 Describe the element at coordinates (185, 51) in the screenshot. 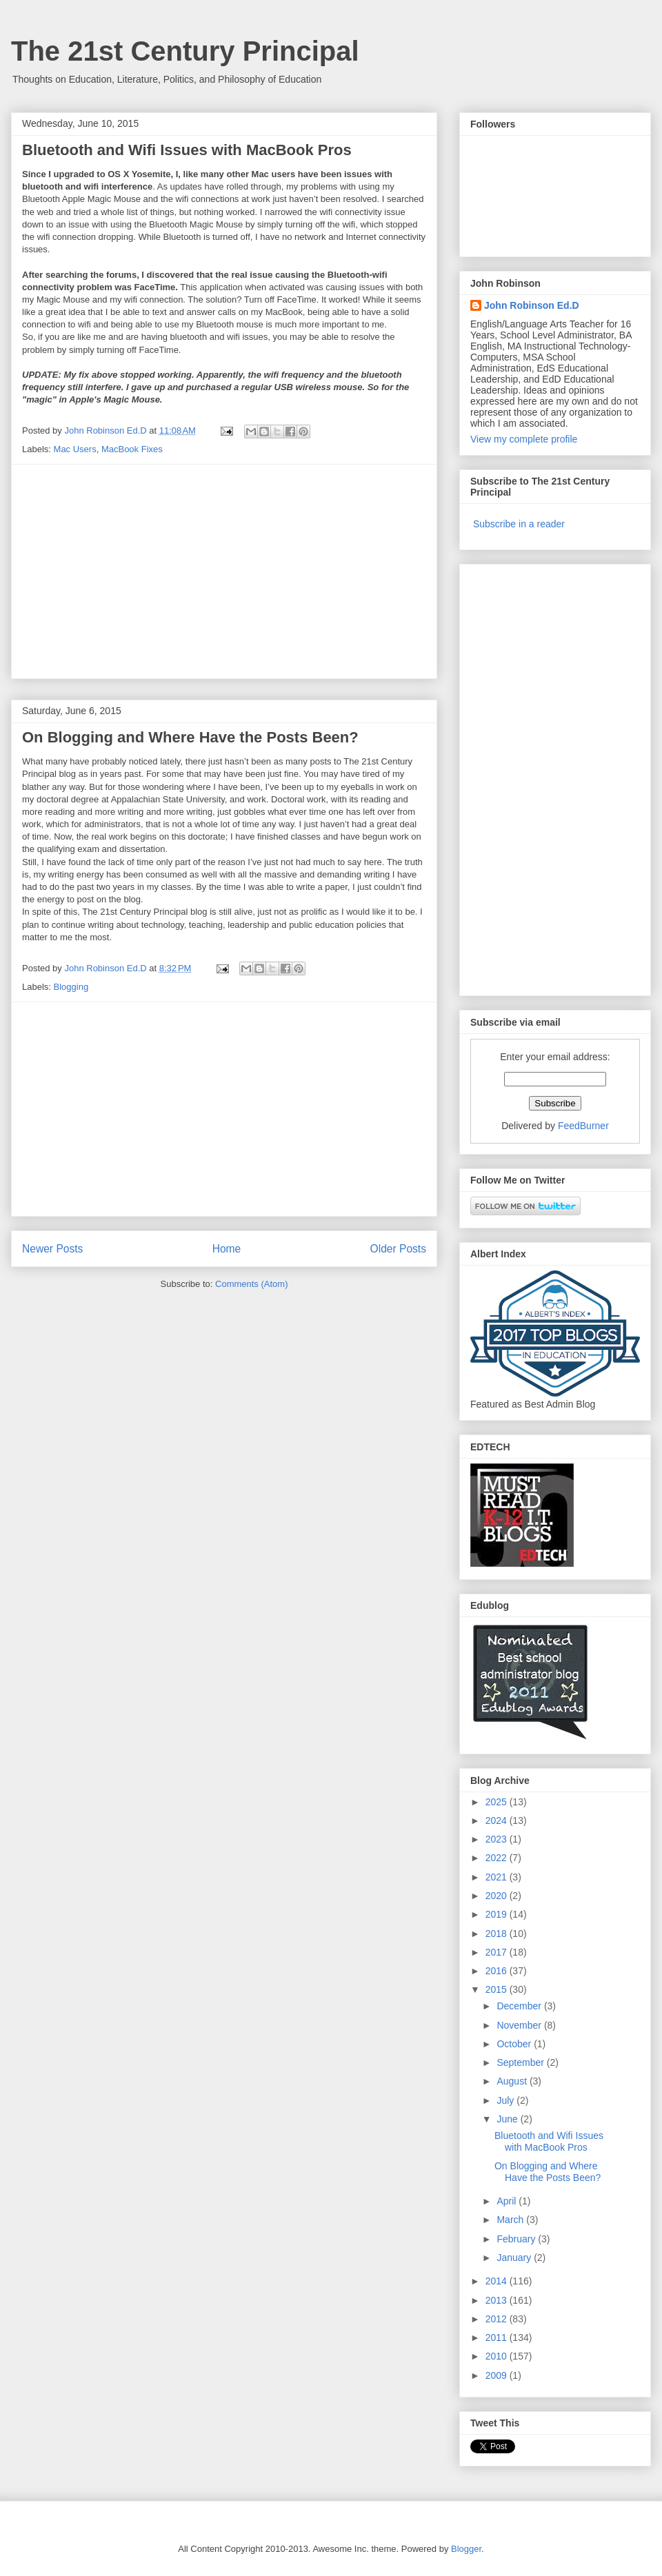

I see `The 21st Century Principal` at that location.